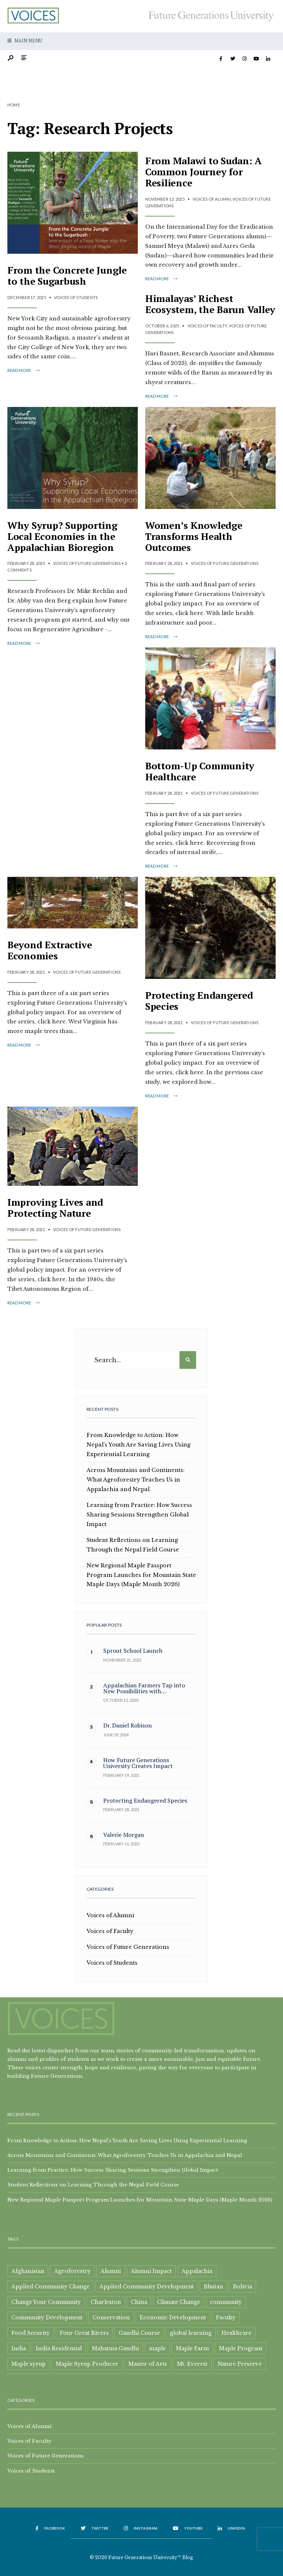 The width and height of the screenshot is (283, 2576). I want to click on Bottom-Up Community Healthcare, so click(199, 771).